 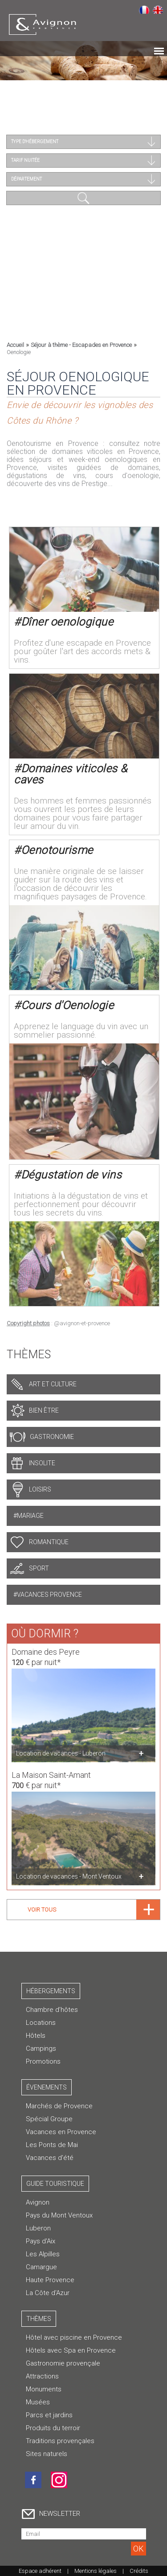 I want to click on Français, so click(x=144, y=9).